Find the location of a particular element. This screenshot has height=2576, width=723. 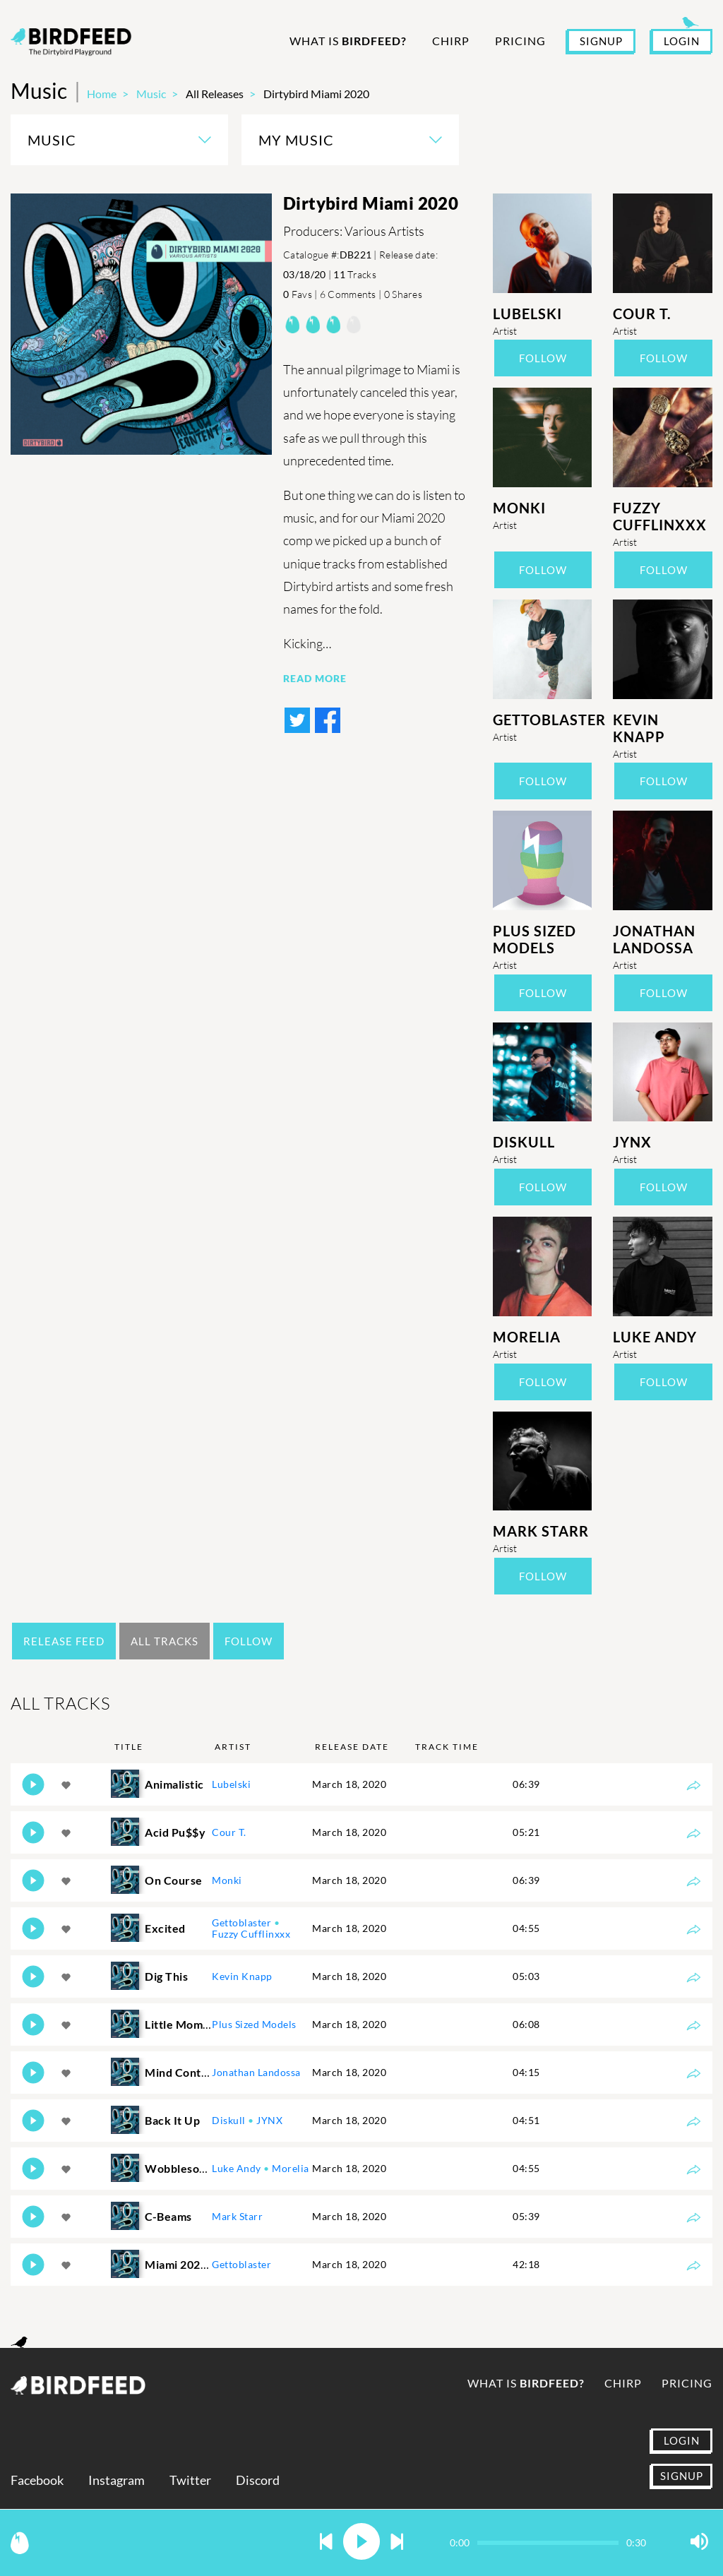

All Tracks is located at coordinates (164, 1641).